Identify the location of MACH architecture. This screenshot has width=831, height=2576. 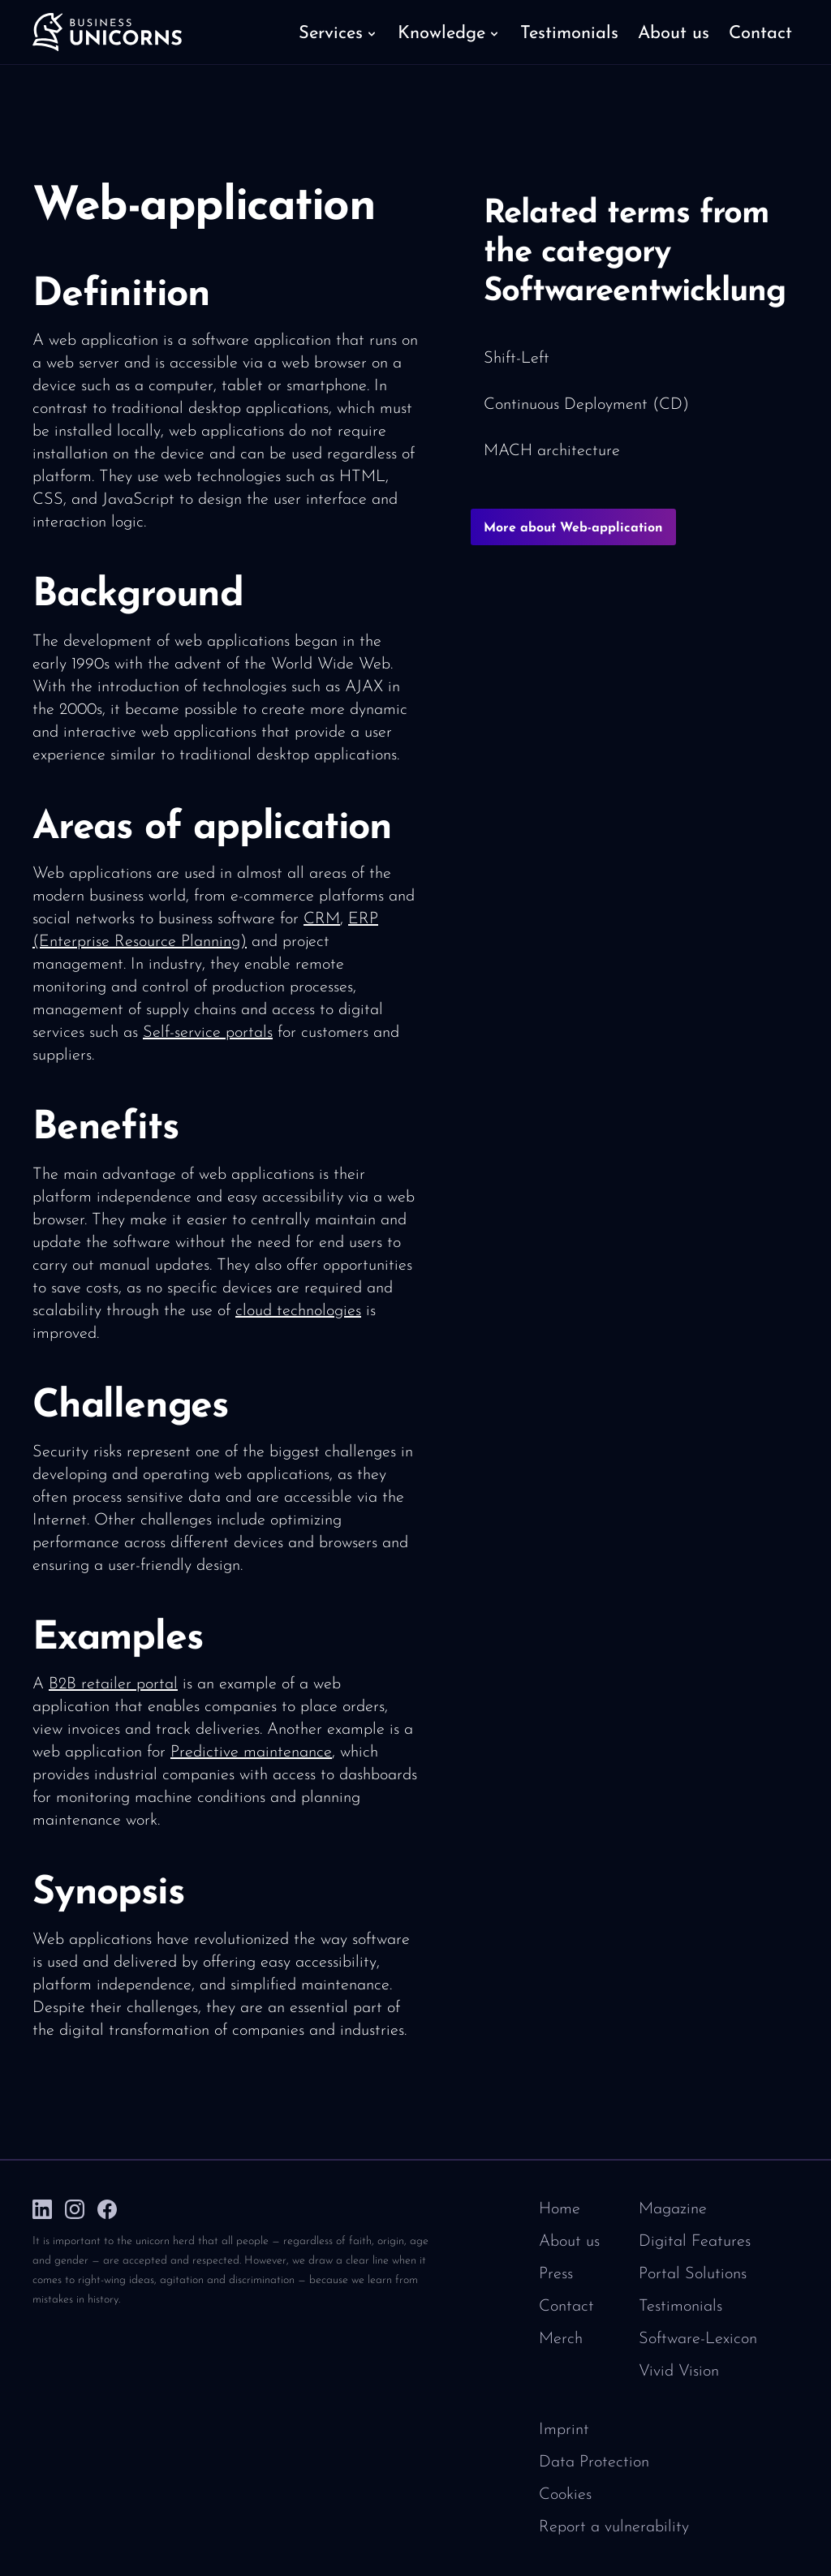
(552, 451).